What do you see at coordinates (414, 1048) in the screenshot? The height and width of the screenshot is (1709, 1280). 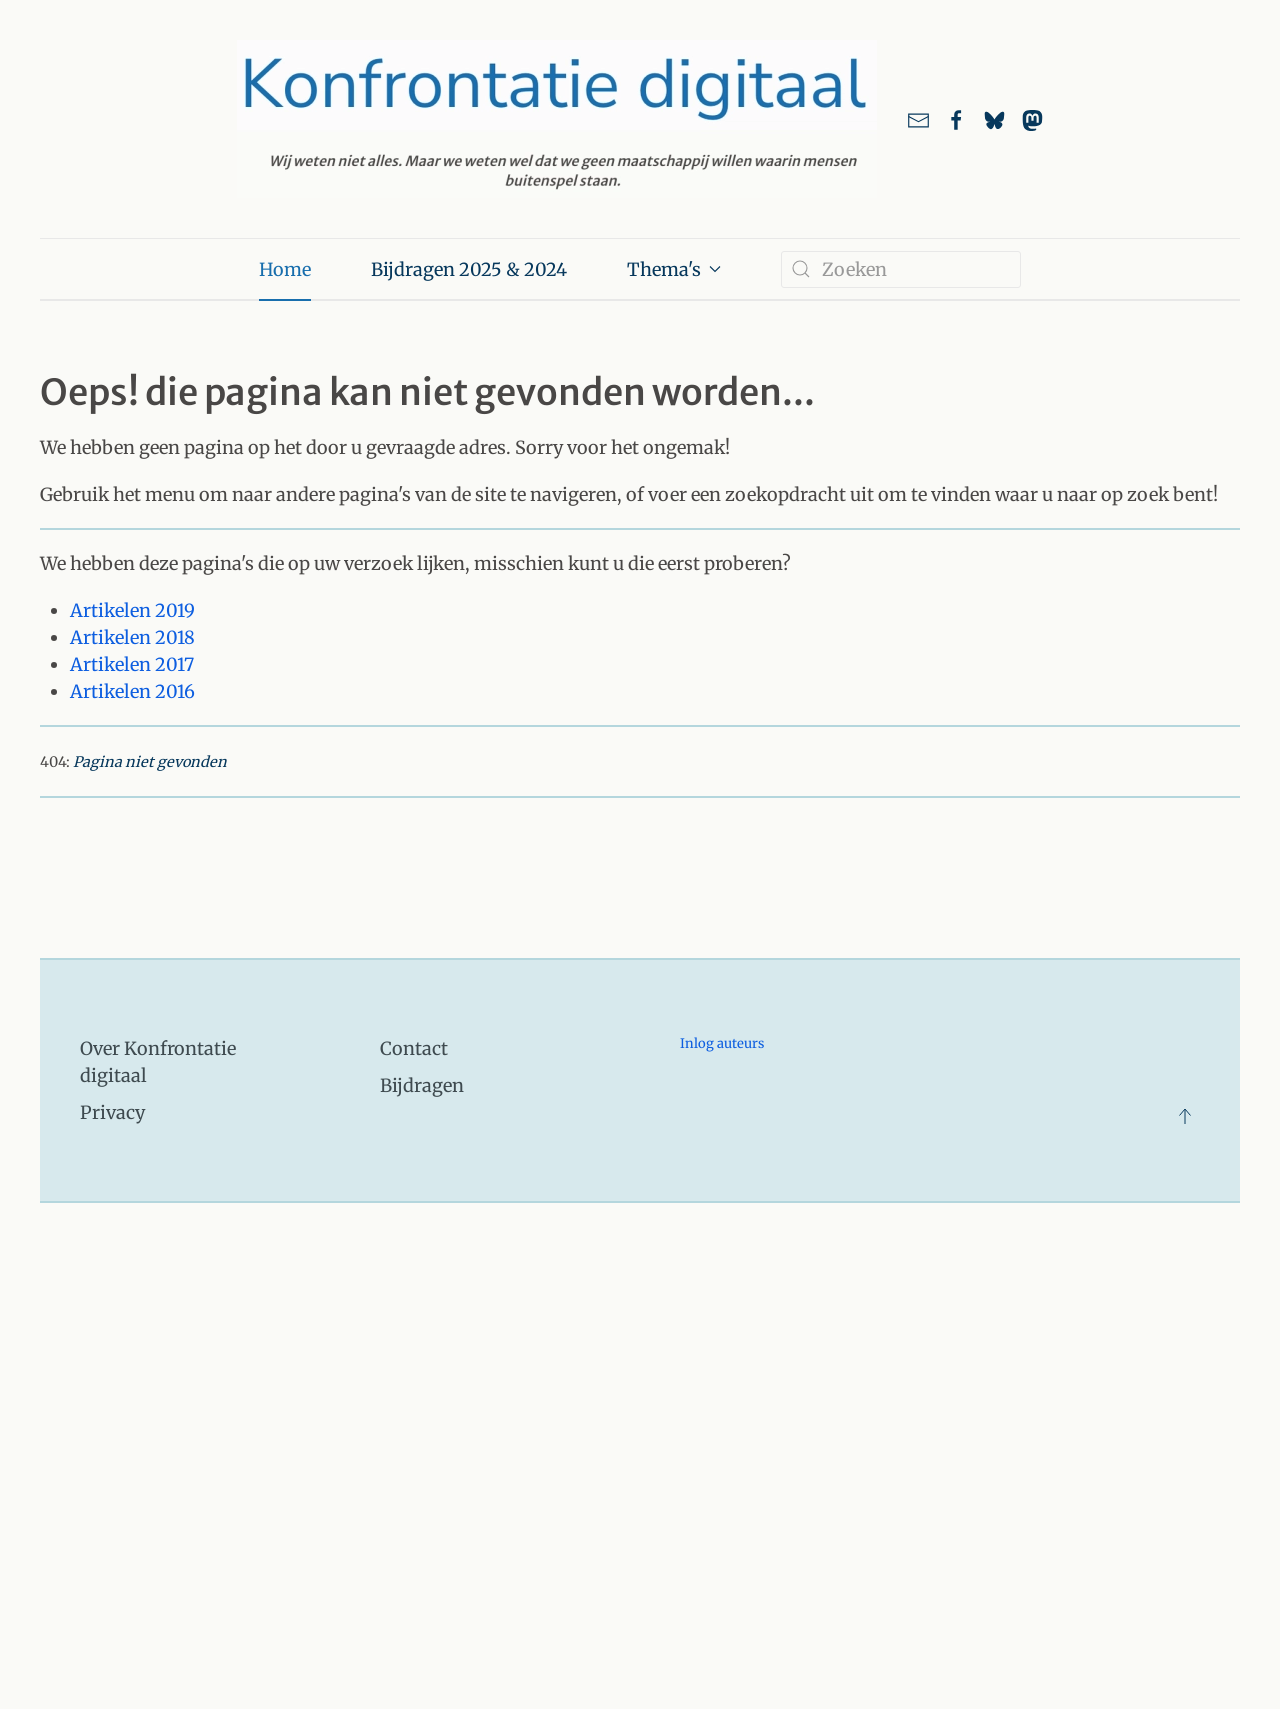 I see `Contact` at bounding box center [414, 1048].